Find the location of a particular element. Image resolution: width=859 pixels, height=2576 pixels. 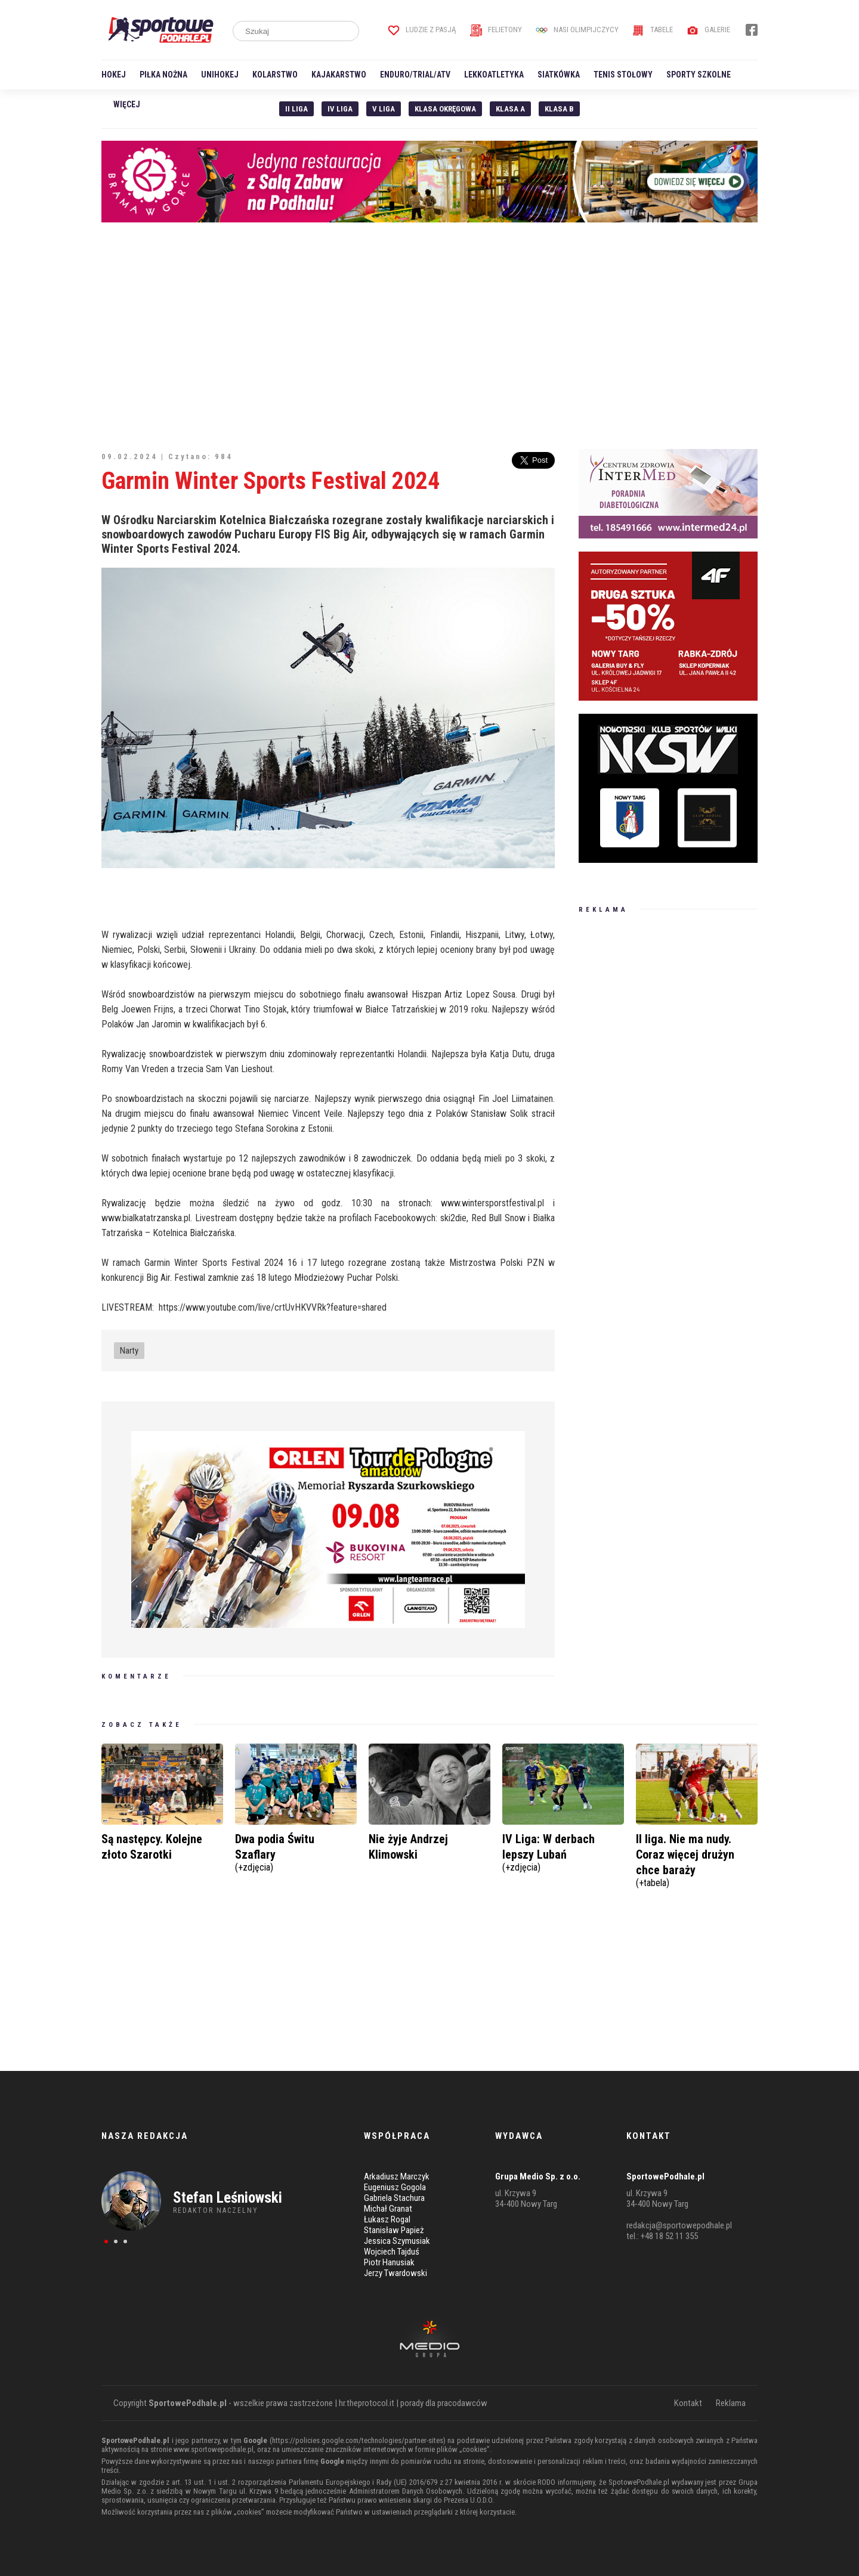

Hokej is located at coordinates (113, 74).